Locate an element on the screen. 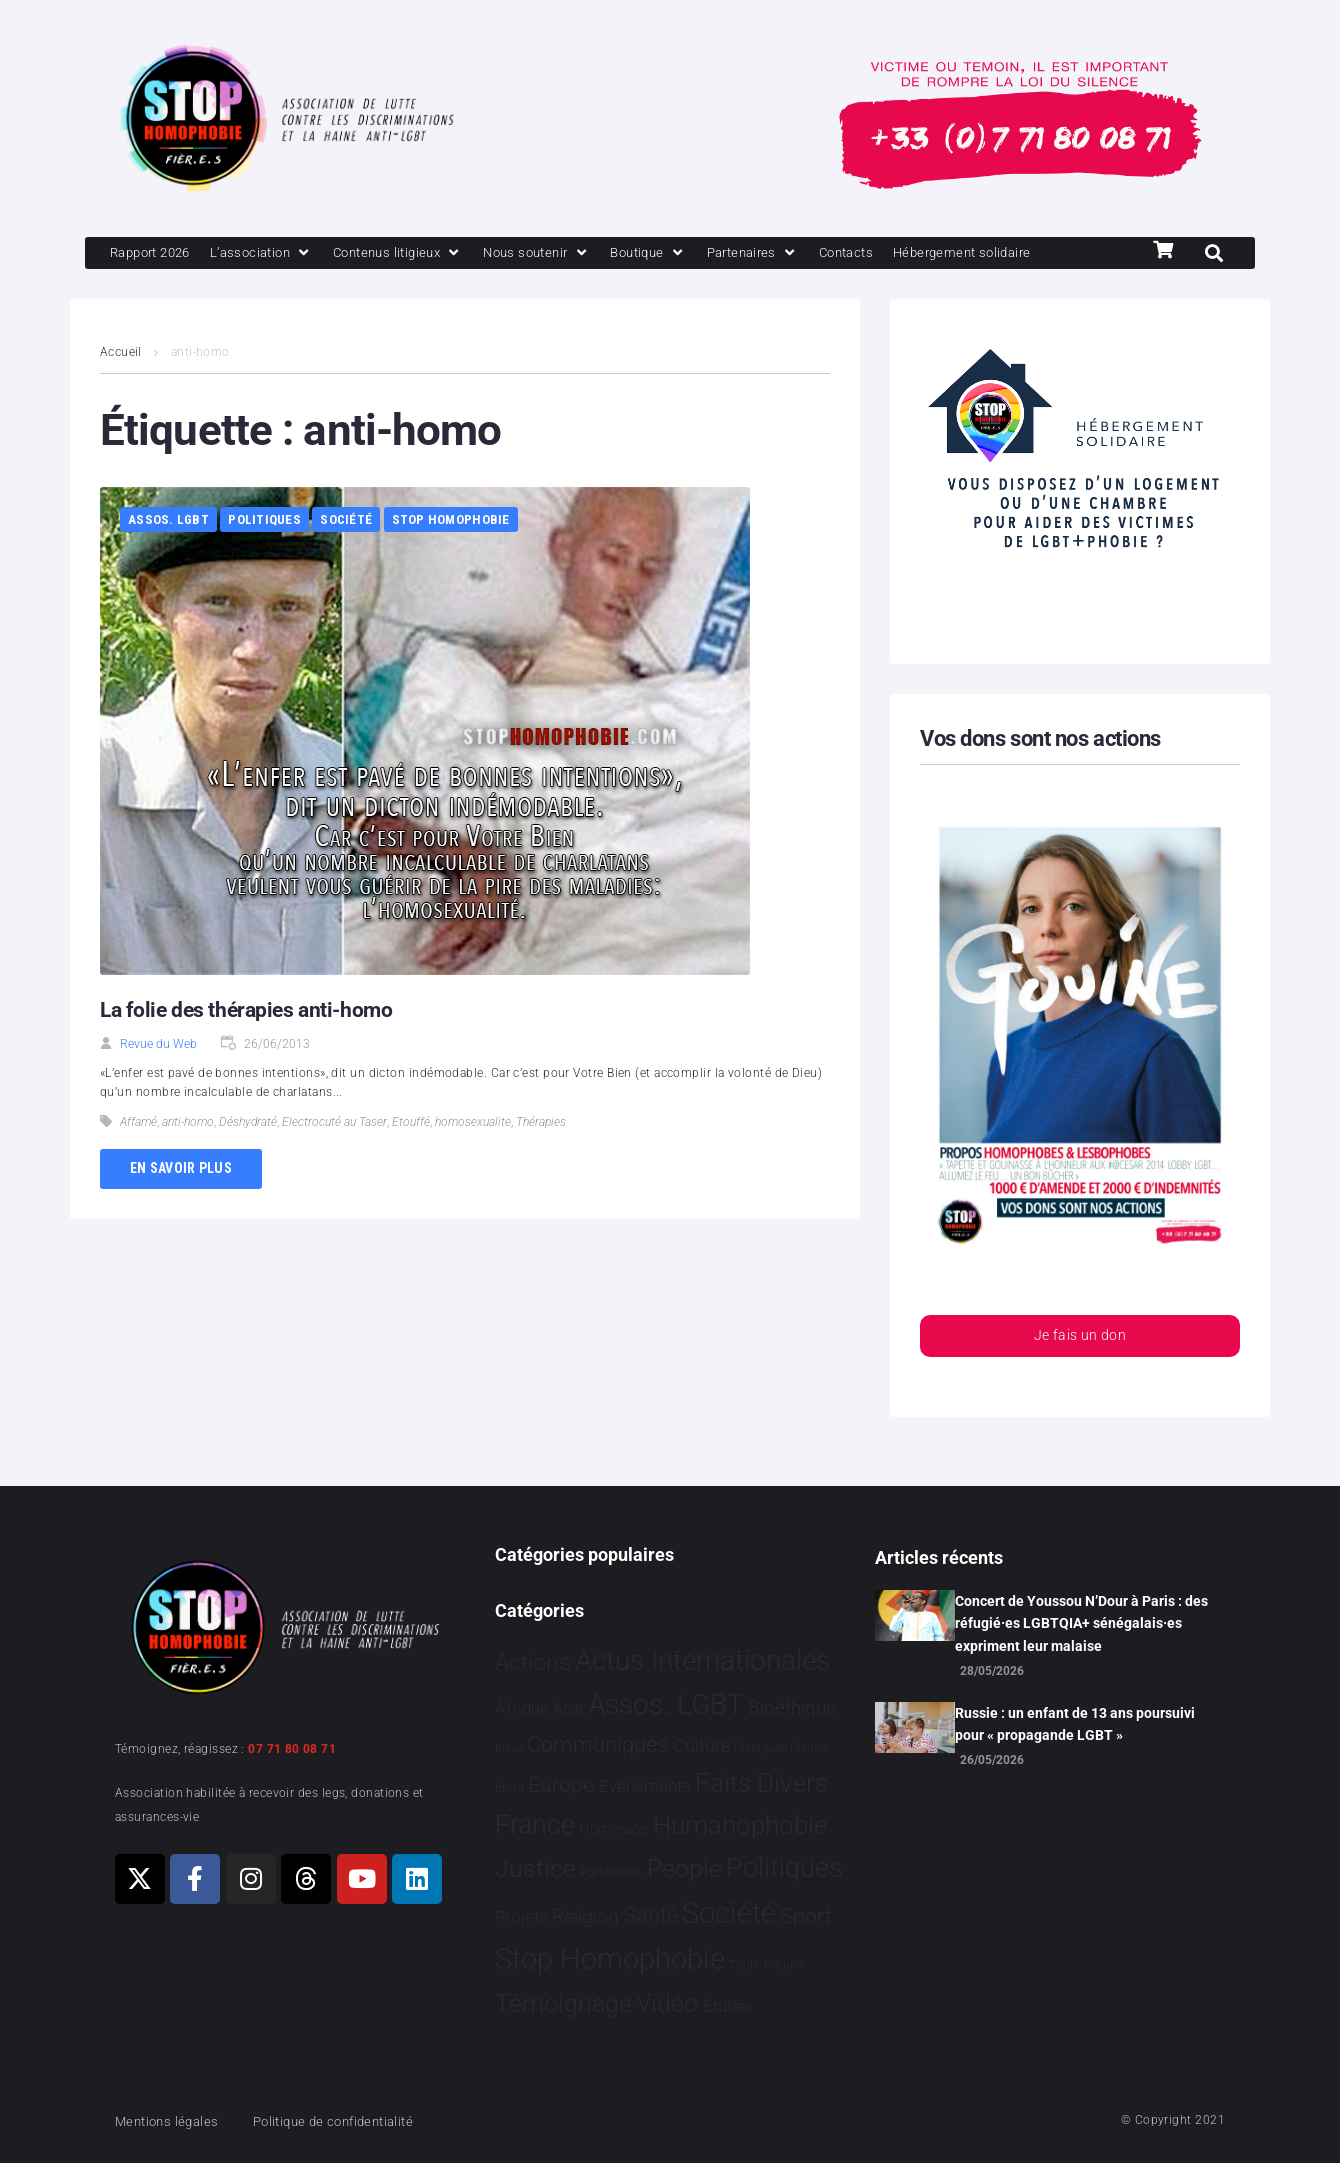 The width and height of the screenshot is (1340, 2163). Assos. LGBT is located at coordinates (168, 555).